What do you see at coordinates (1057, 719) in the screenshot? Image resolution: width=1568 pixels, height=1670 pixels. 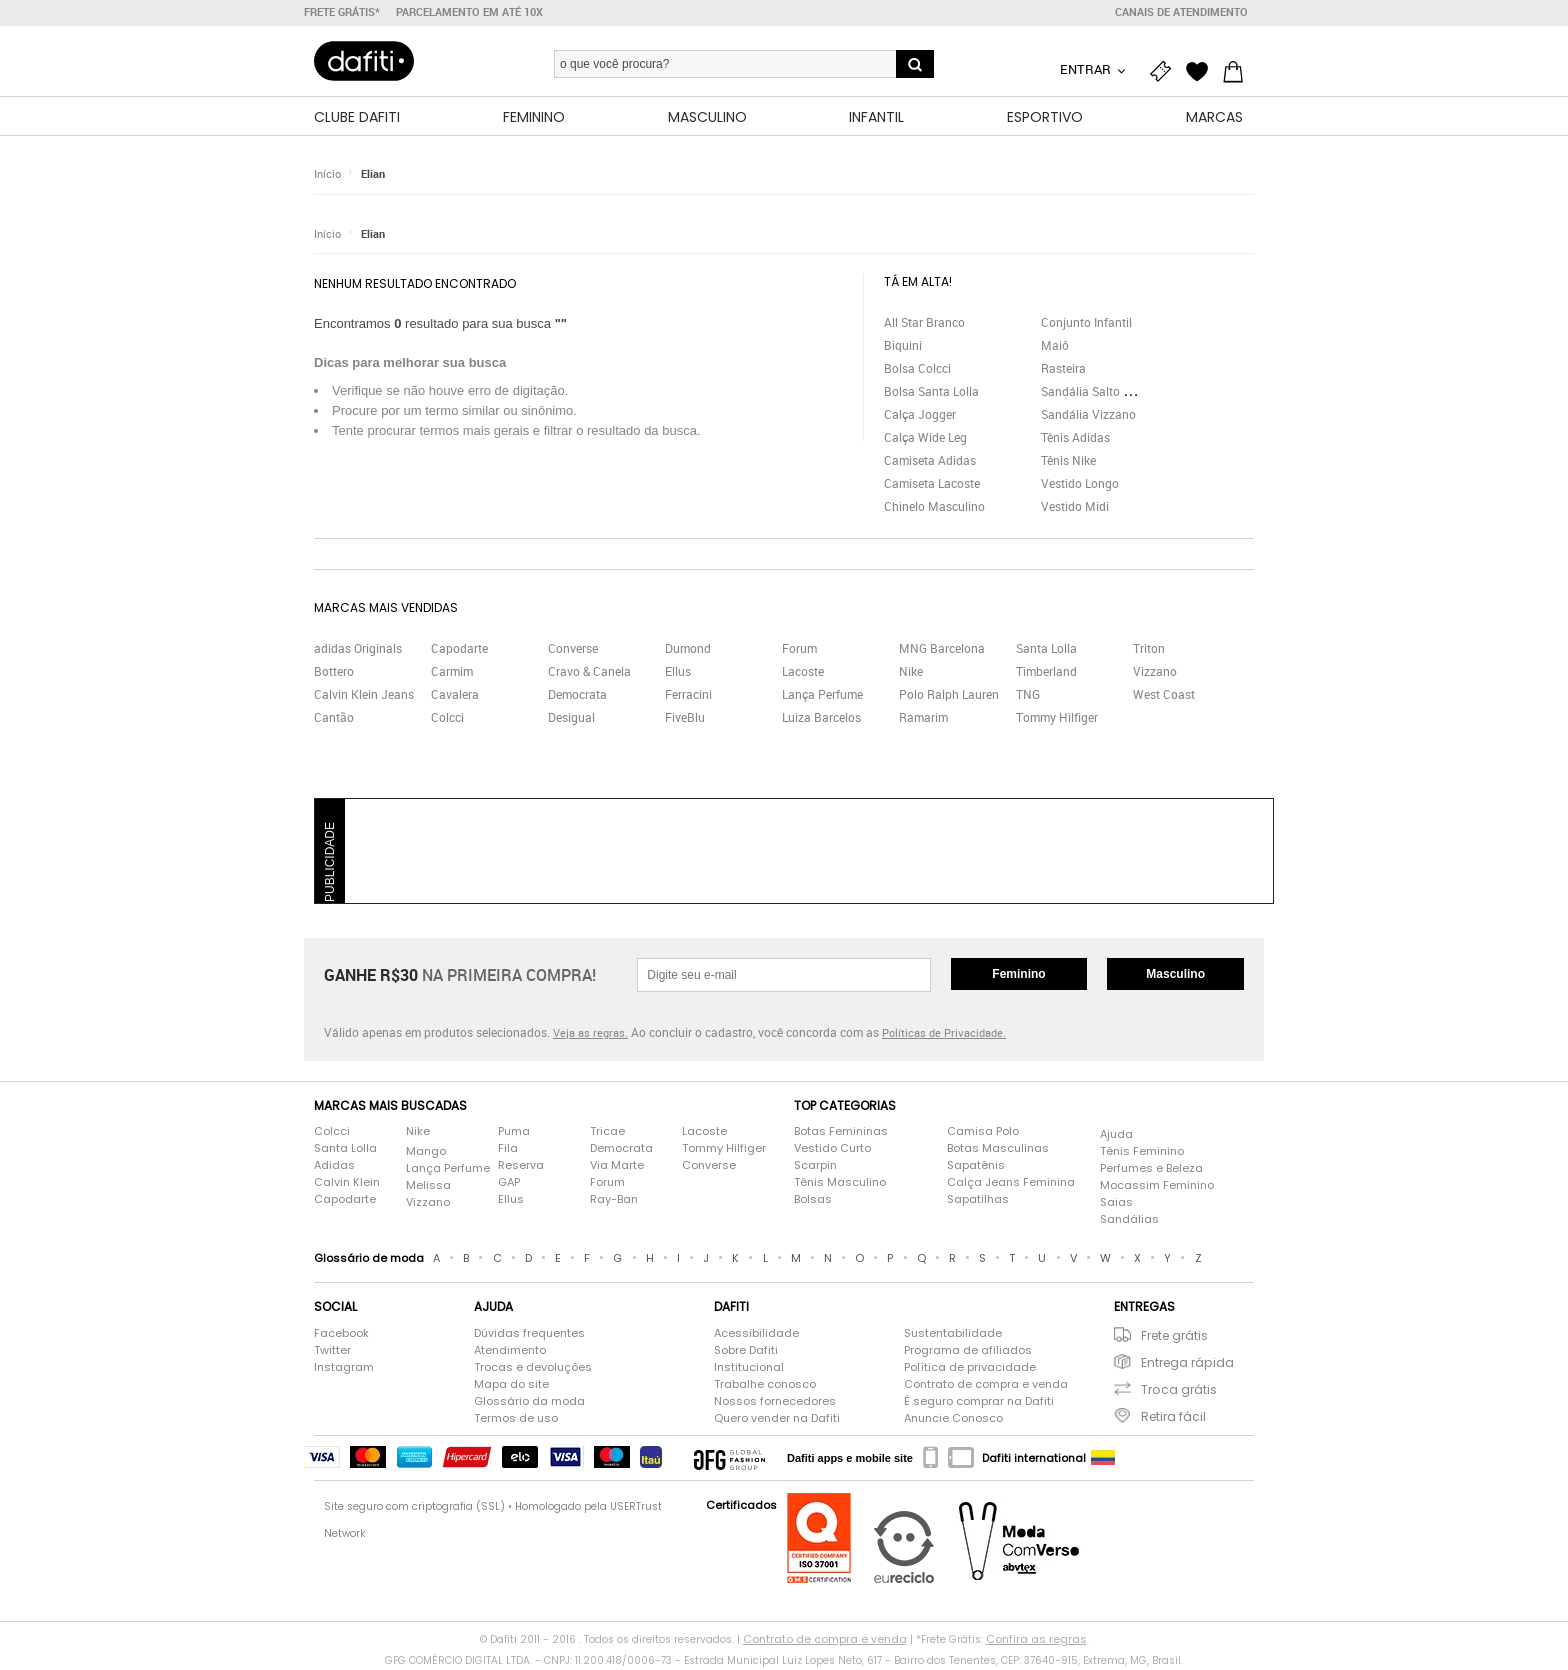 I see `Tommy Hilfiger` at bounding box center [1057, 719].